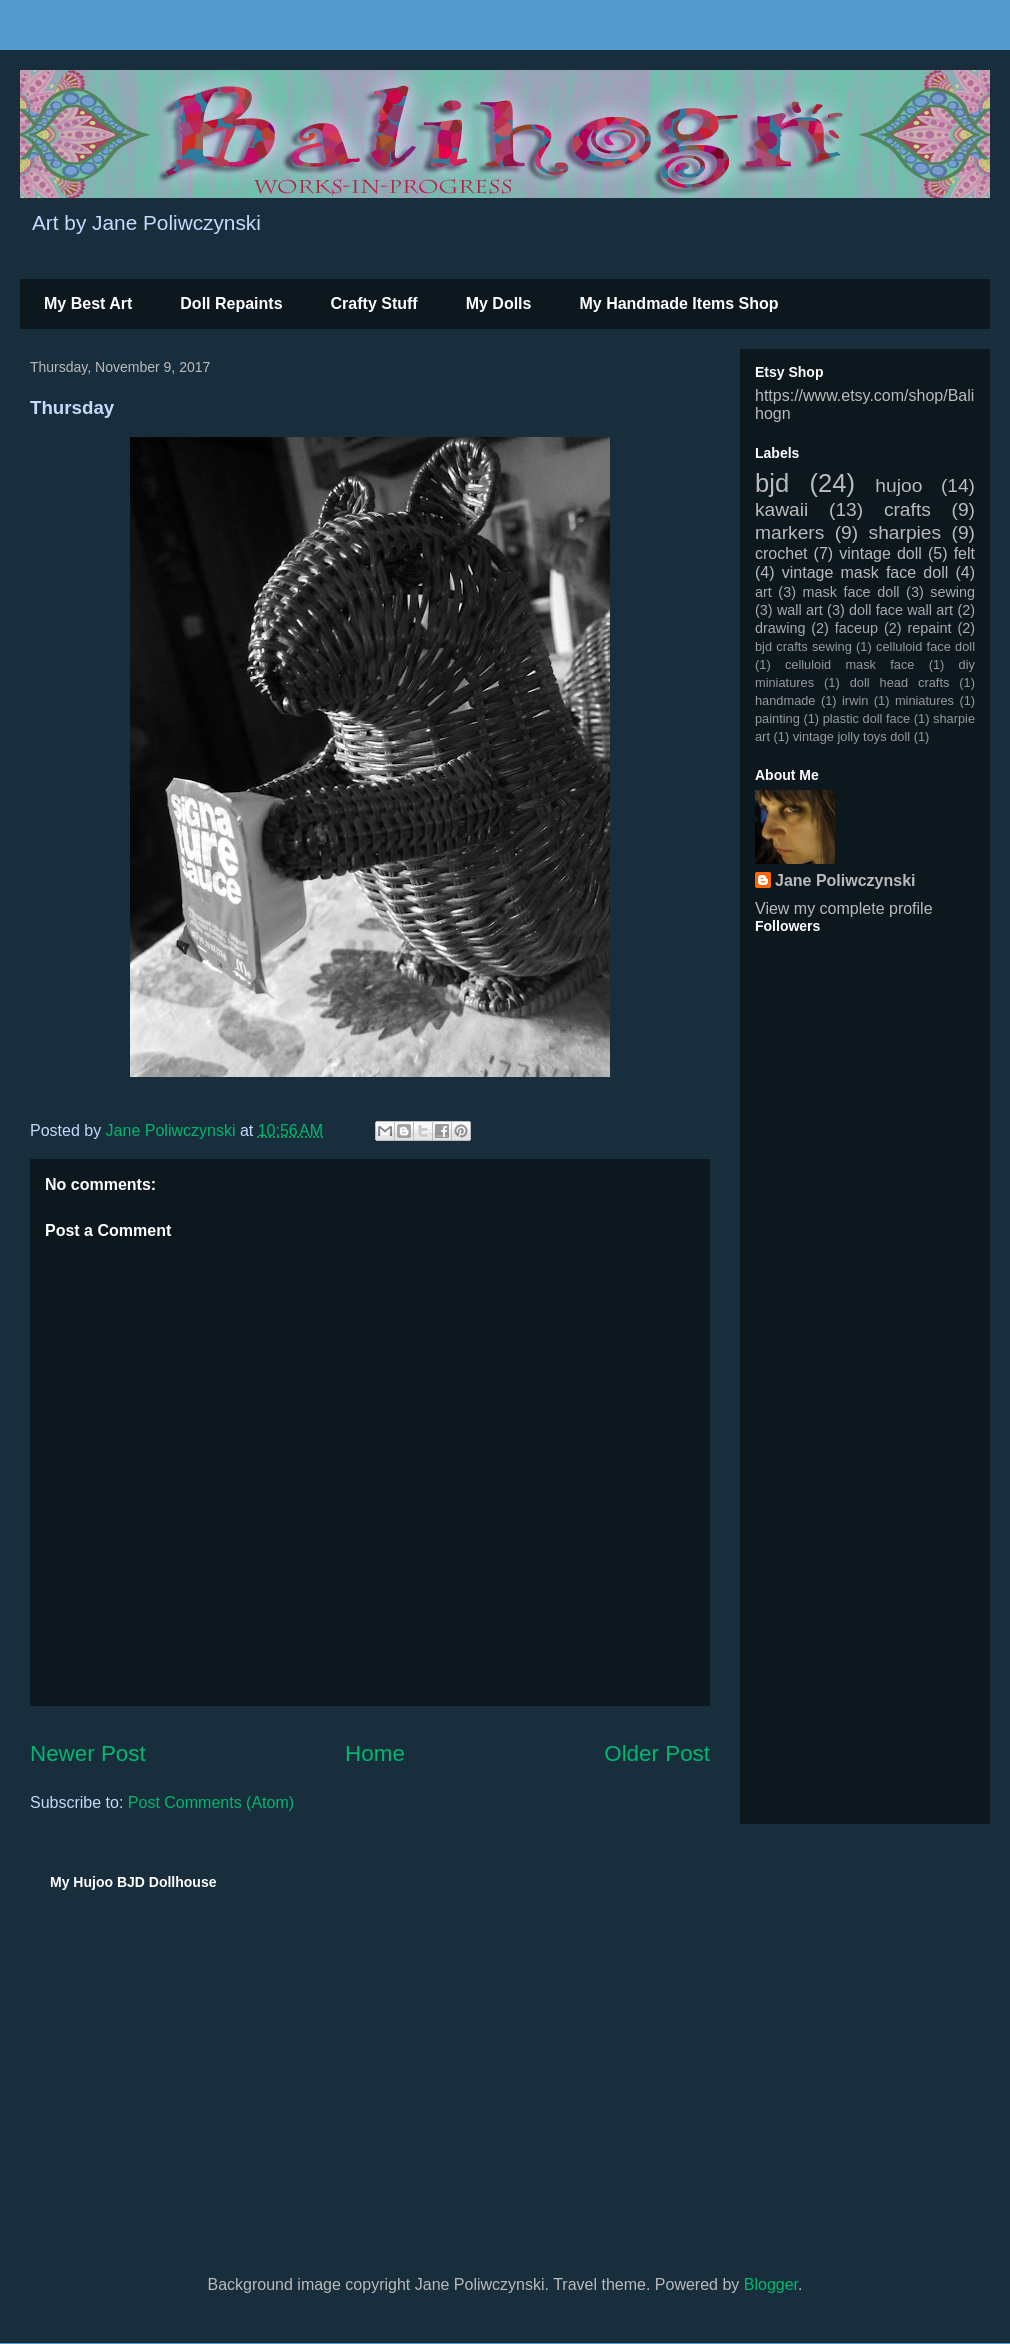  What do you see at coordinates (925, 646) in the screenshot?
I see `celluloid face doll` at bounding box center [925, 646].